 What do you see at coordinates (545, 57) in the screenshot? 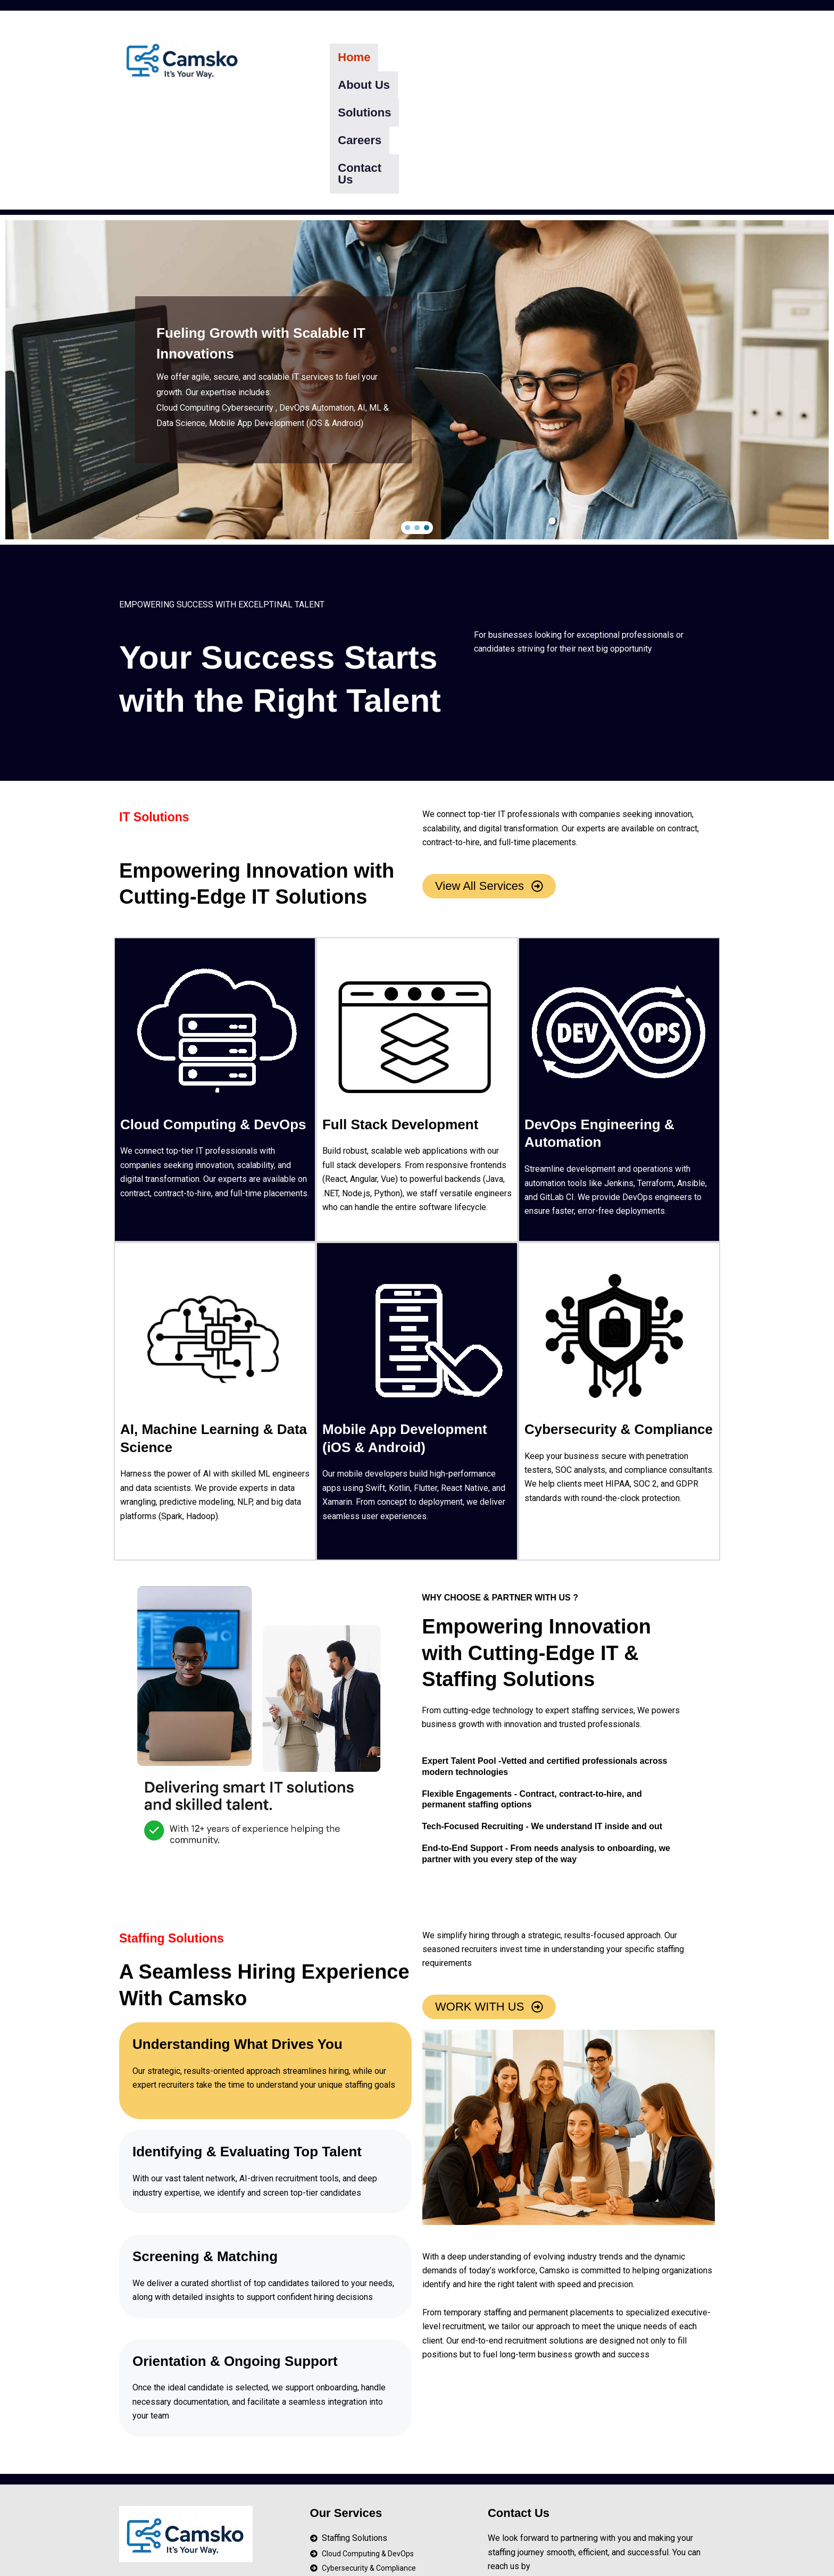
I see `Careers` at bounding box center [545, 57].